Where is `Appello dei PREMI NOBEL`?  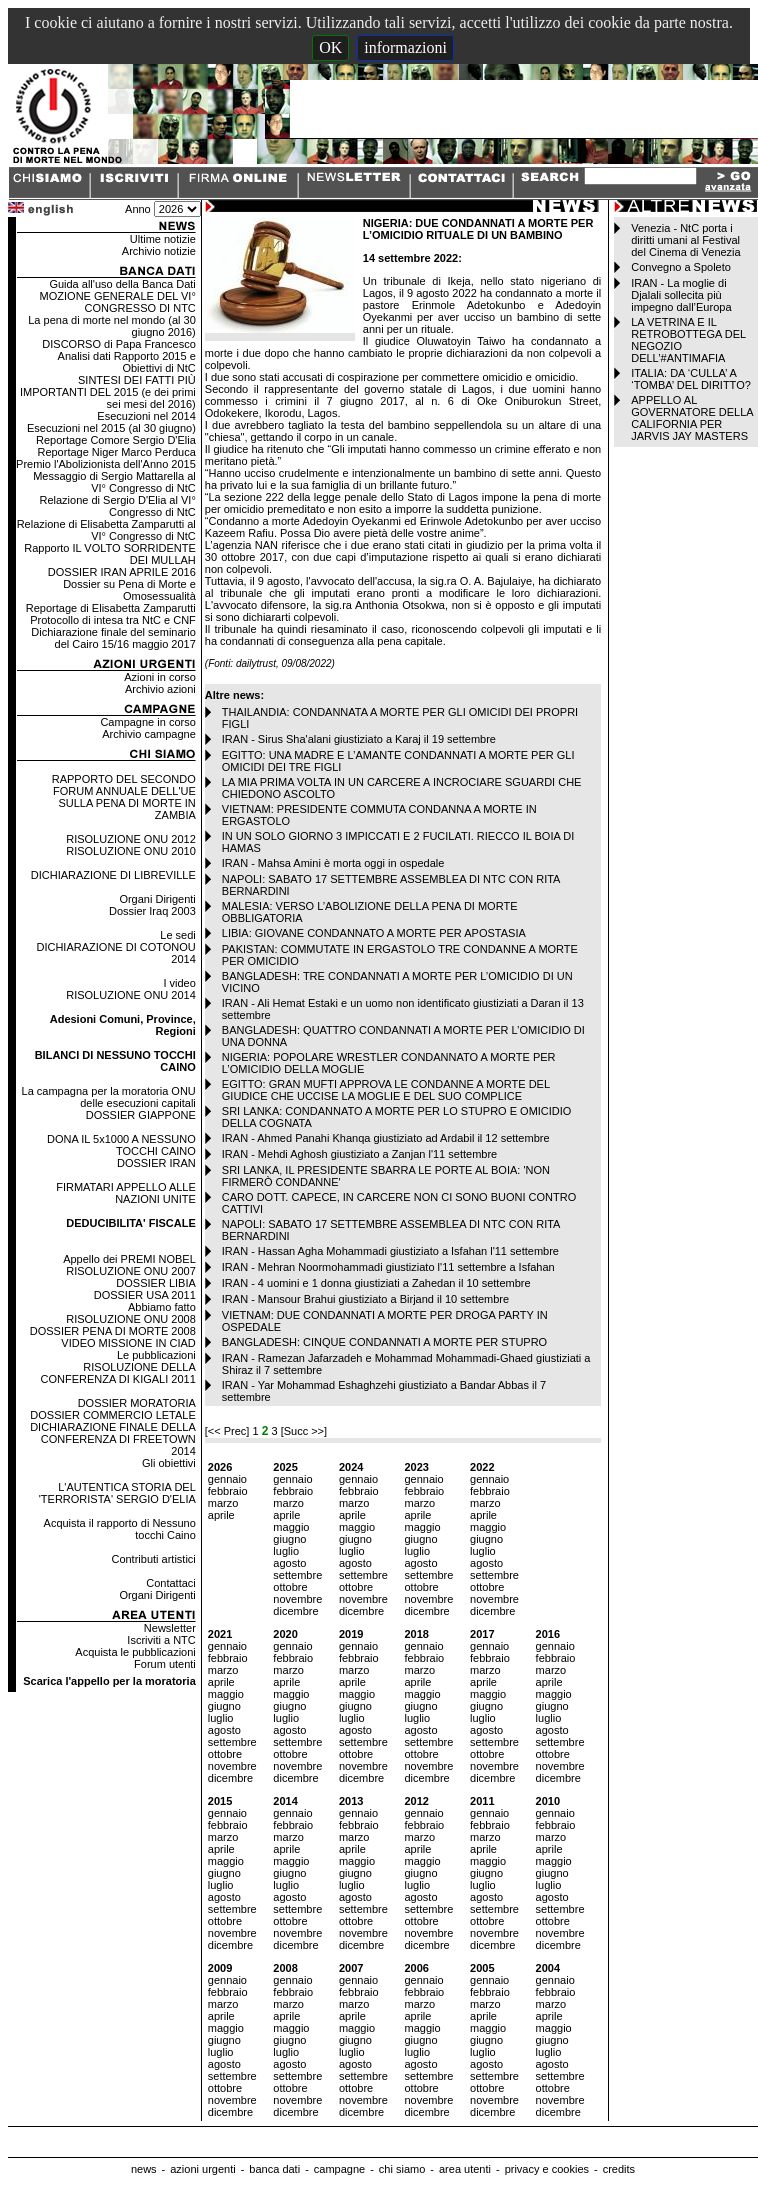 Appello dei PREMI NOBEL is located at coordinates (129, 1259).